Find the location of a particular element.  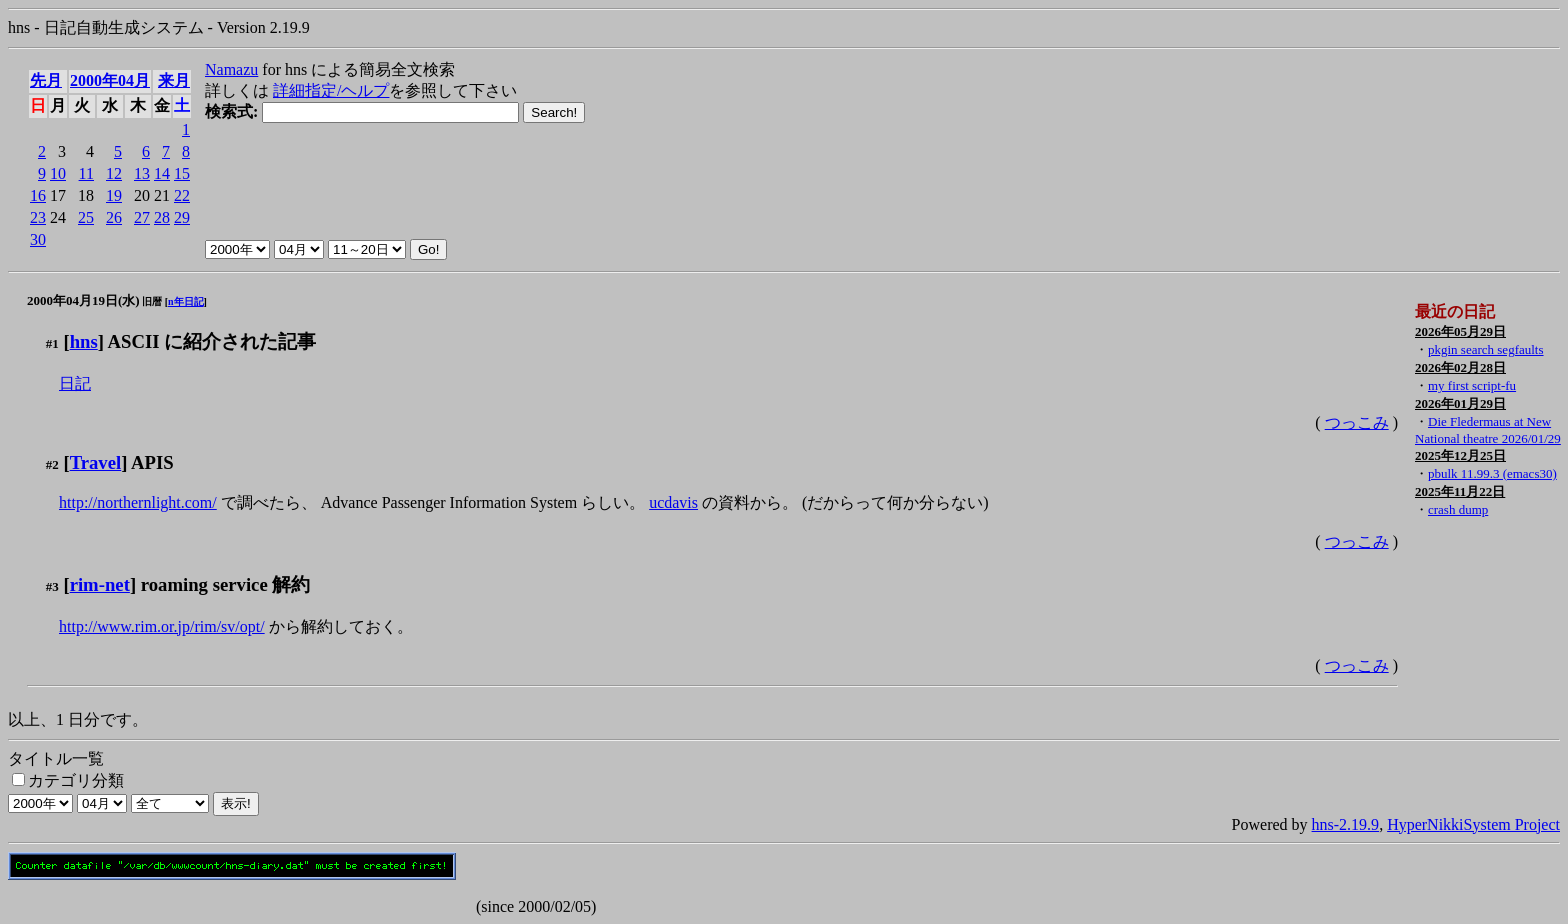

2000年04月19日(水) is located at coordinates (83, 300).